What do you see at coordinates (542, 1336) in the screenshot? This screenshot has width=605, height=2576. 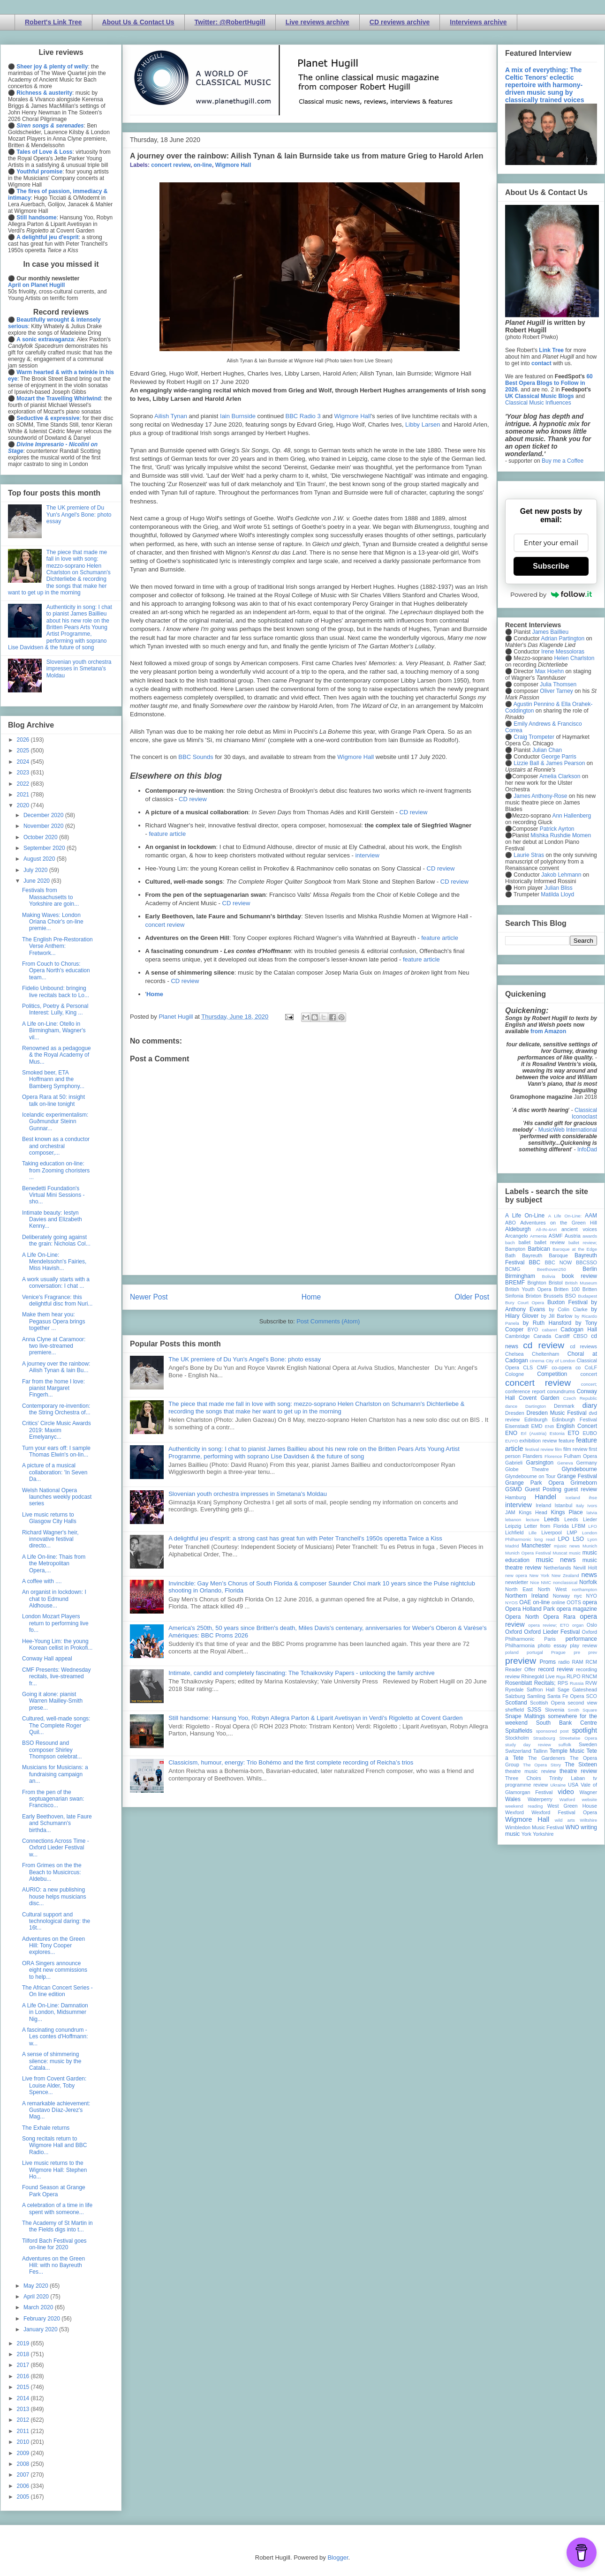 I see `Canada` at bounding box center [542, 1336].